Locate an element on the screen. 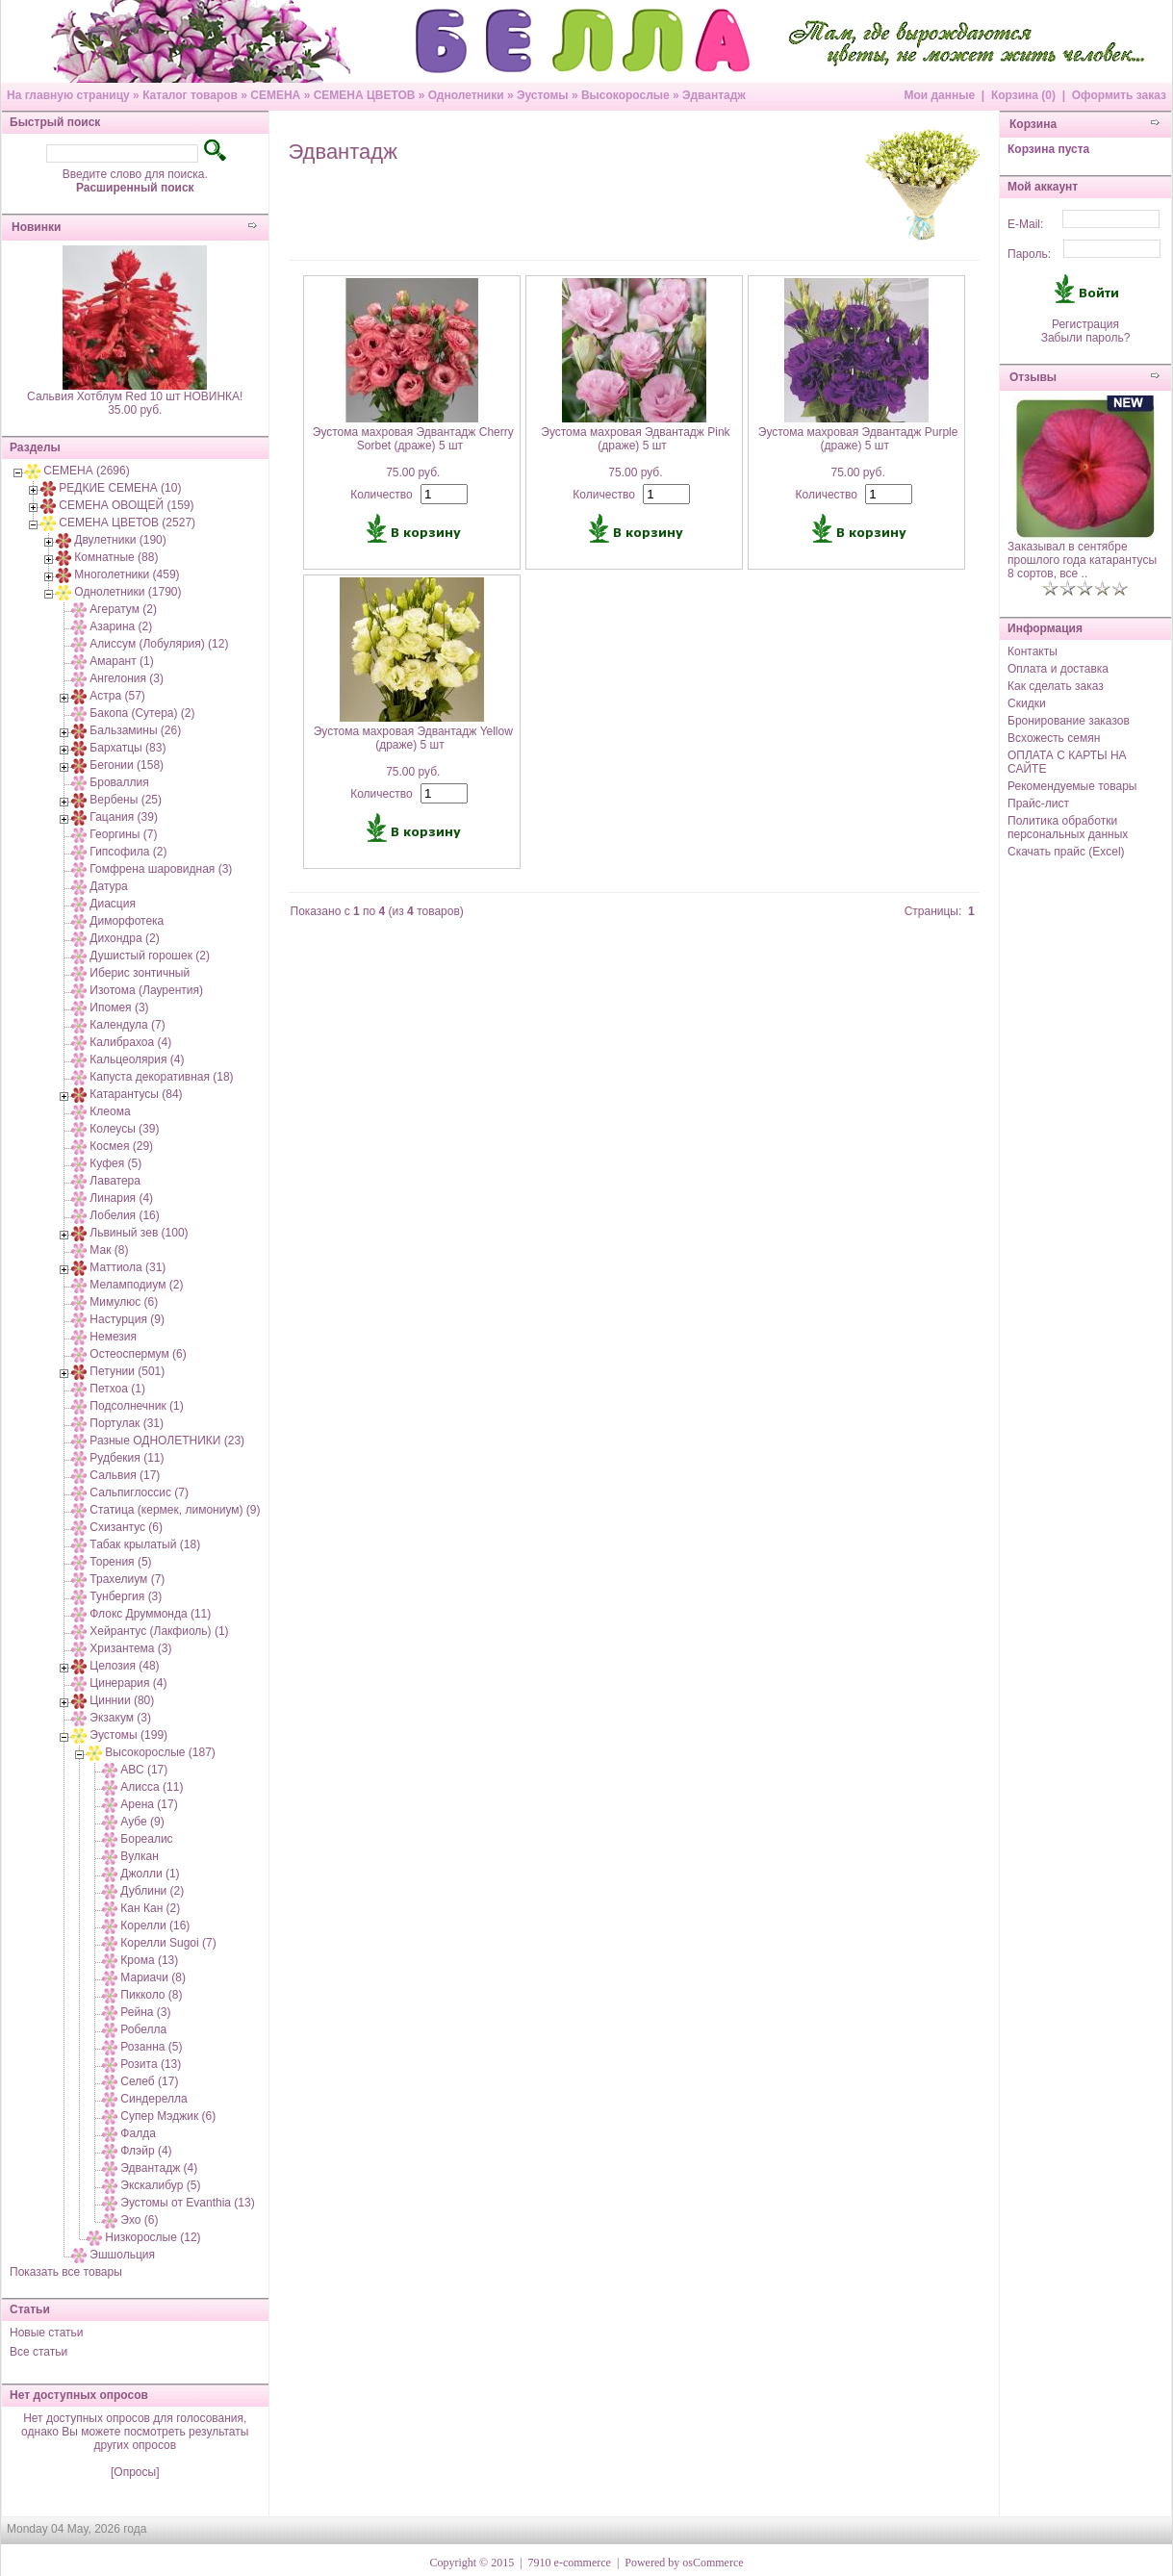 This screenshot has width=1173, height=2576. Контакты is located at coordinates (1032, 651).